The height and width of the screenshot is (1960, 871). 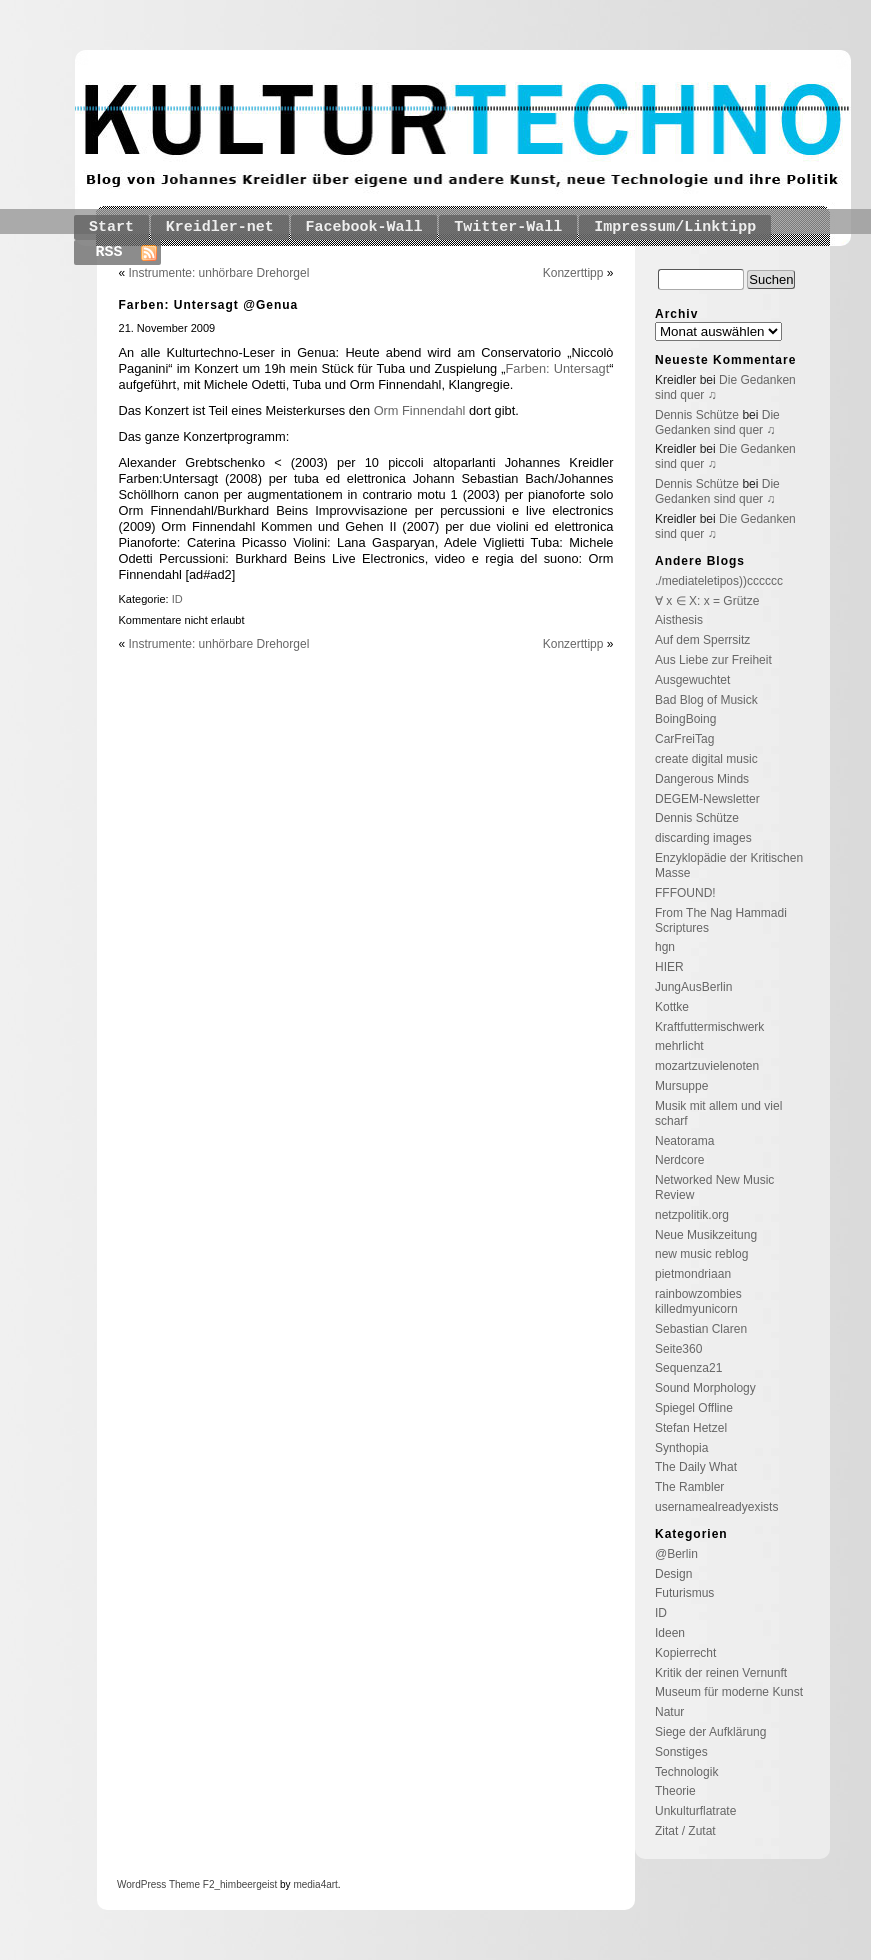 I want to click on Design, so click(x=673, y=1574).